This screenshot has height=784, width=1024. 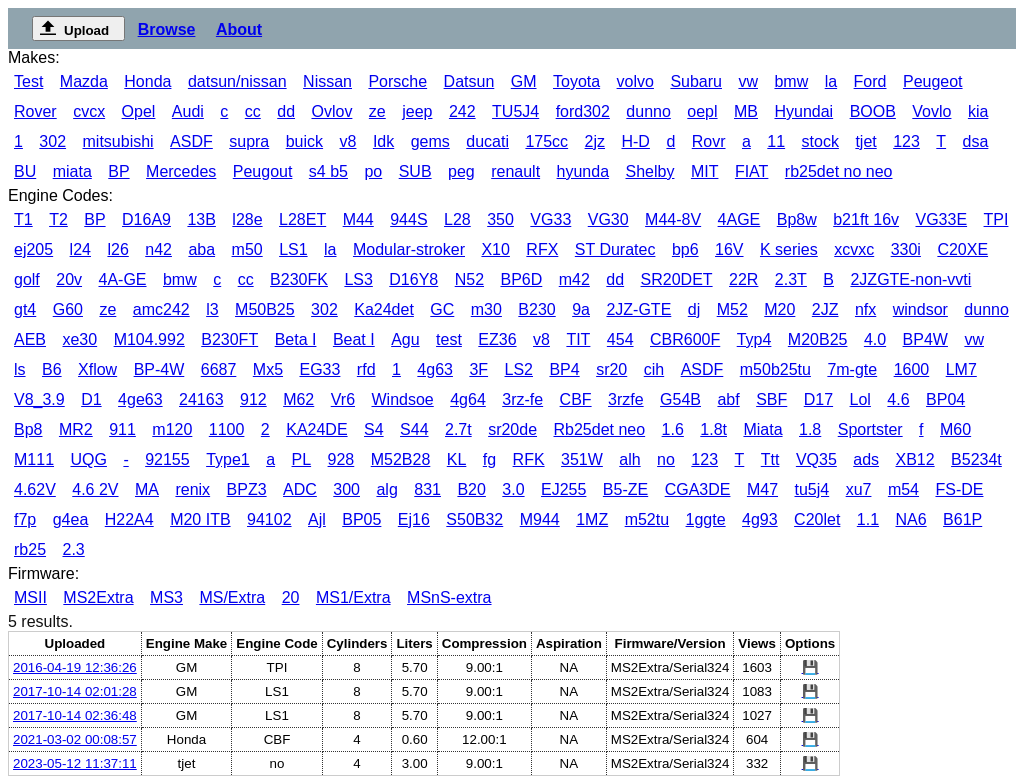 I want to click on 4g64, so click(x=468, y=399).